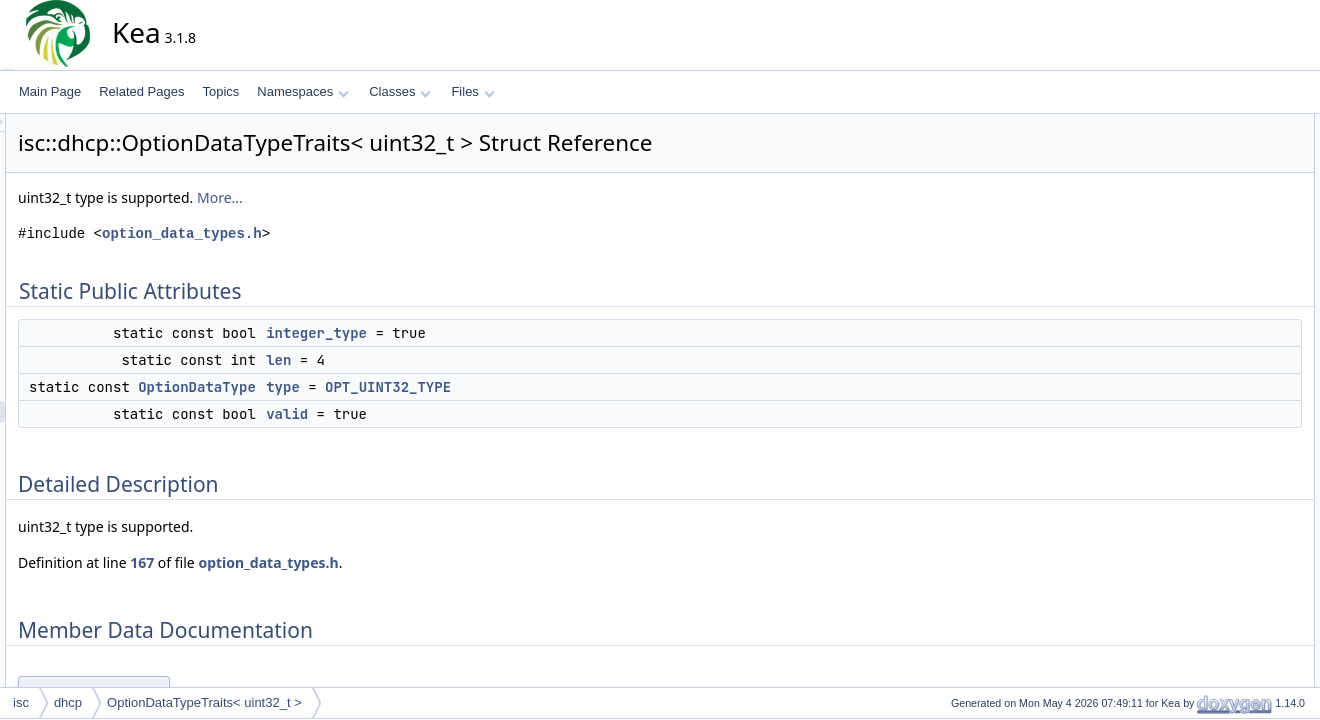  I want to click on isc, so click(21, 702).